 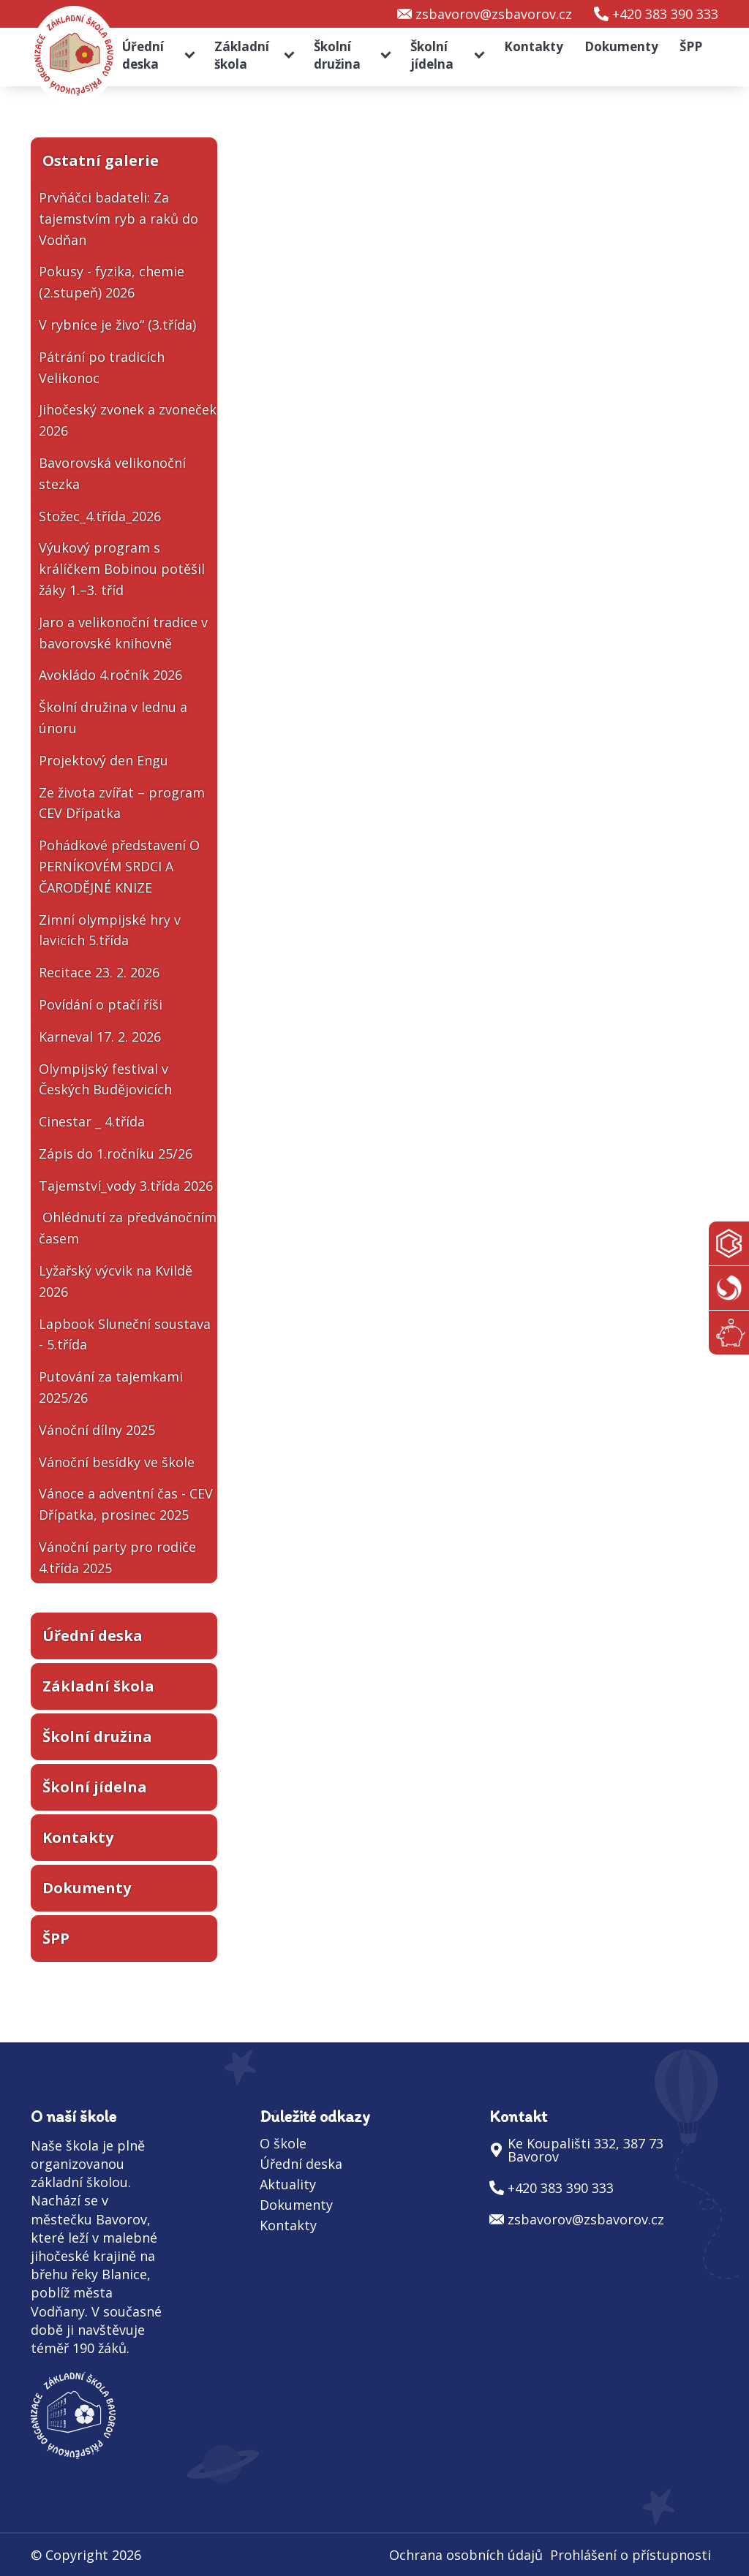 What do you see at coordinates (126, 1504) in the screenshot?
I see `Vánoce a adventní čas - CEV Dřípatka, prosinec 2025` at bounding box center [126, 1504].